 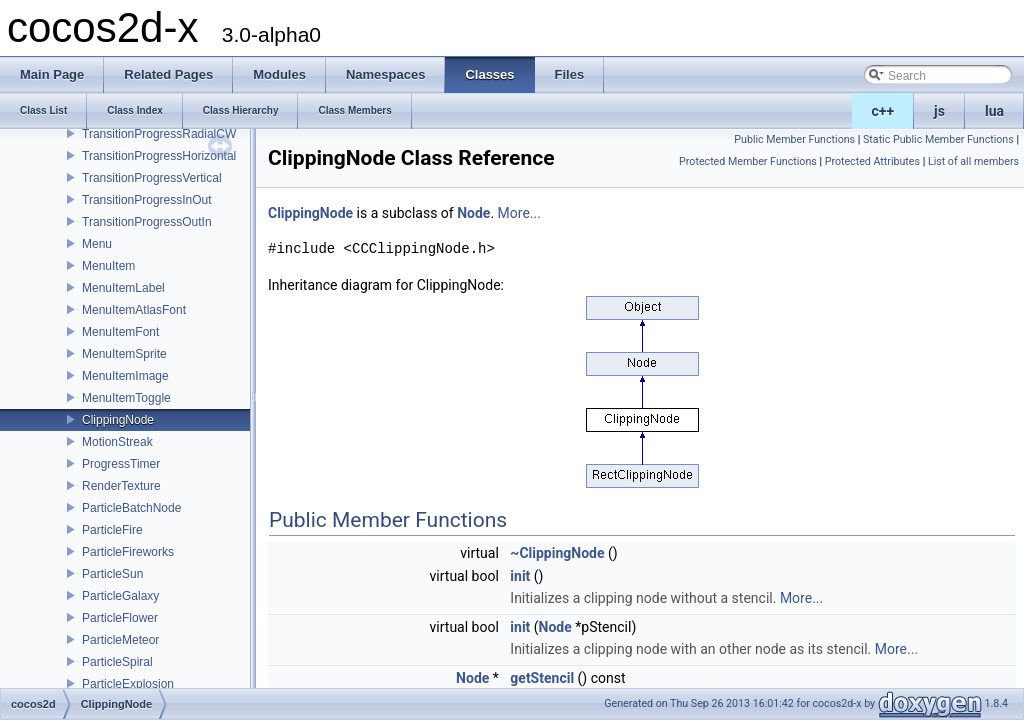 I want to click on Protected Member Functions, so click(x=748, y=161).